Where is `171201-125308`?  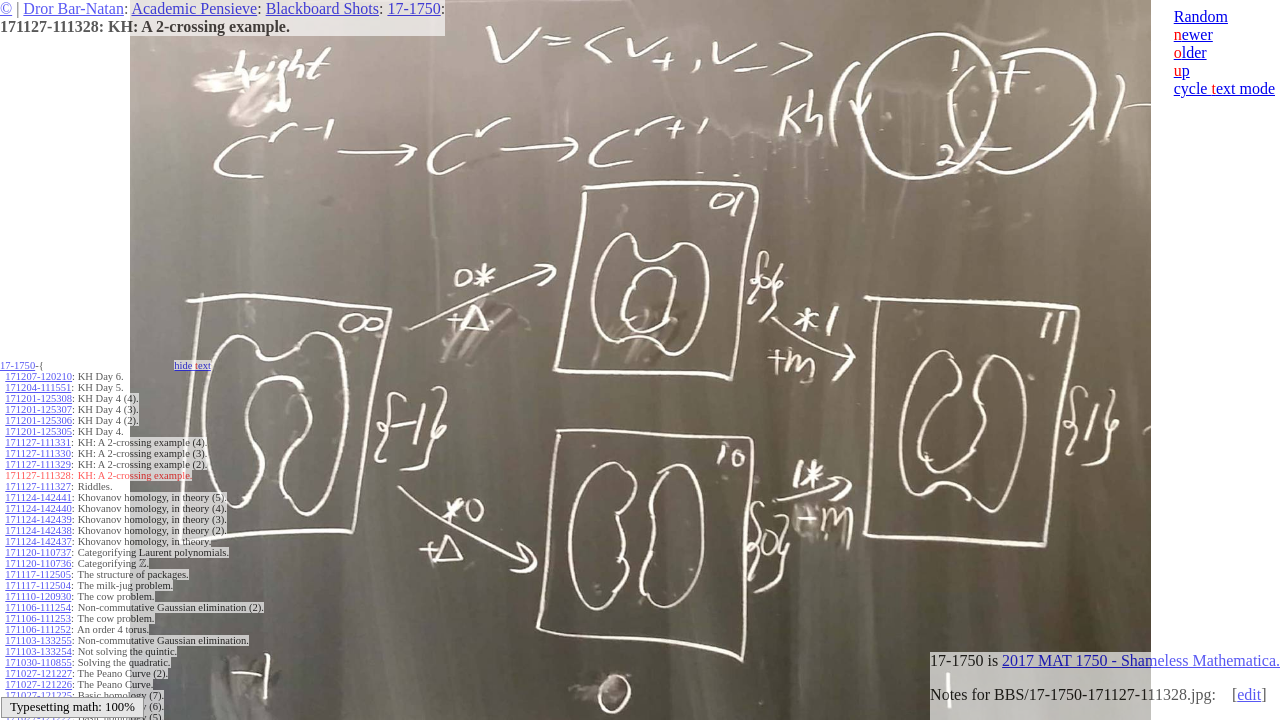
171201-125308 is located at coordinates (38, 398).